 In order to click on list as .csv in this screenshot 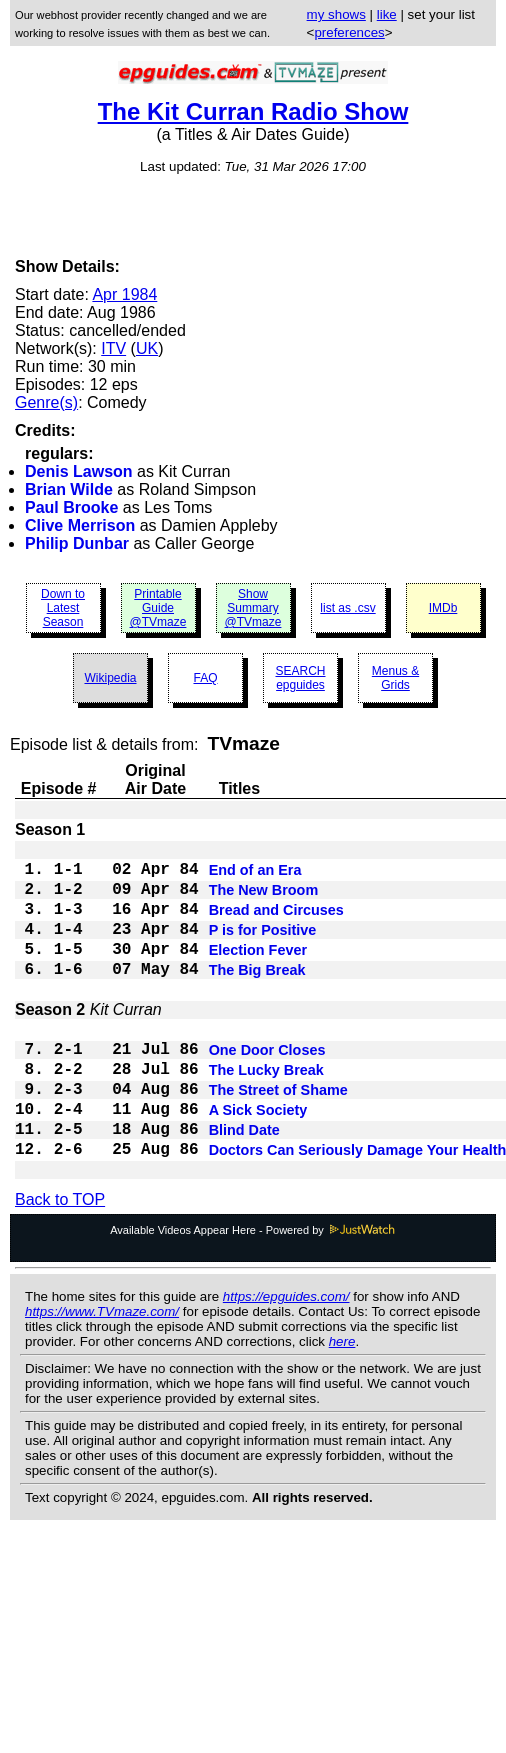, I will do `click(347, 608)`.